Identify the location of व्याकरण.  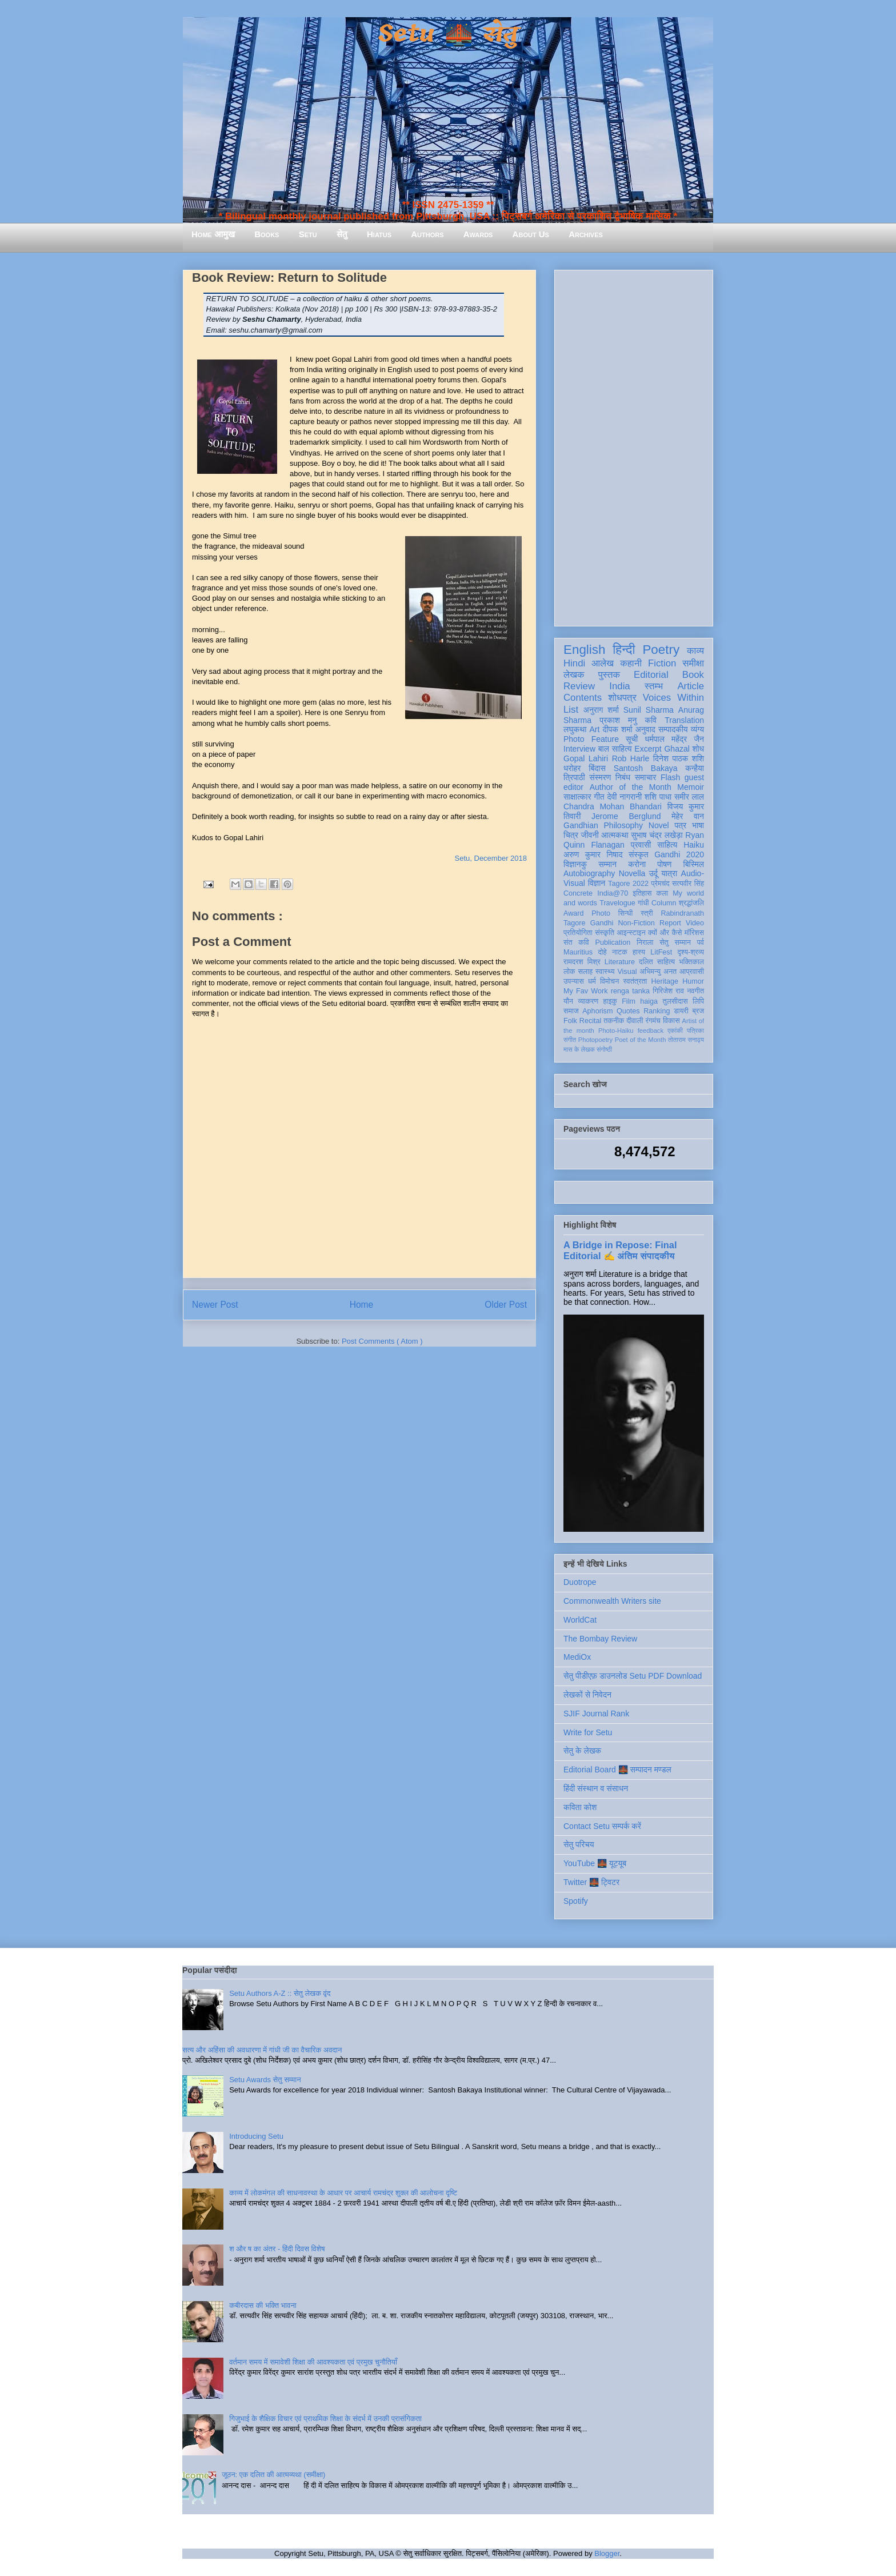
(588, 1001).